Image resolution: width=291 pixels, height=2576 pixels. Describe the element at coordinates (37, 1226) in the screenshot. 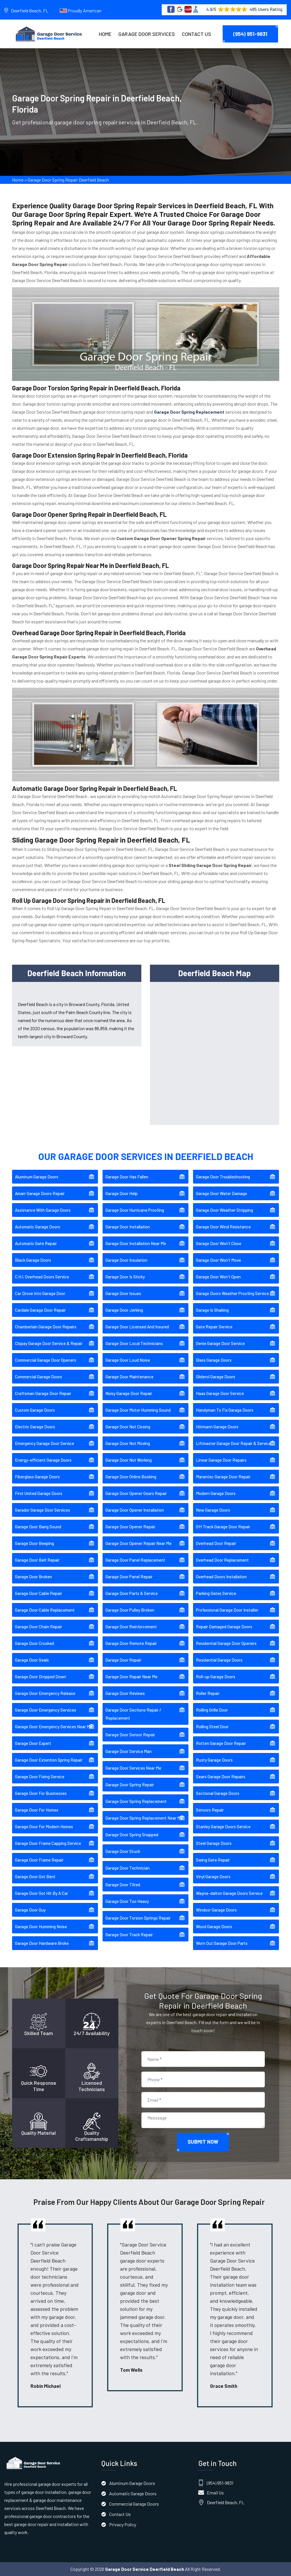

I see `Automatic Garage Doors` at that location.